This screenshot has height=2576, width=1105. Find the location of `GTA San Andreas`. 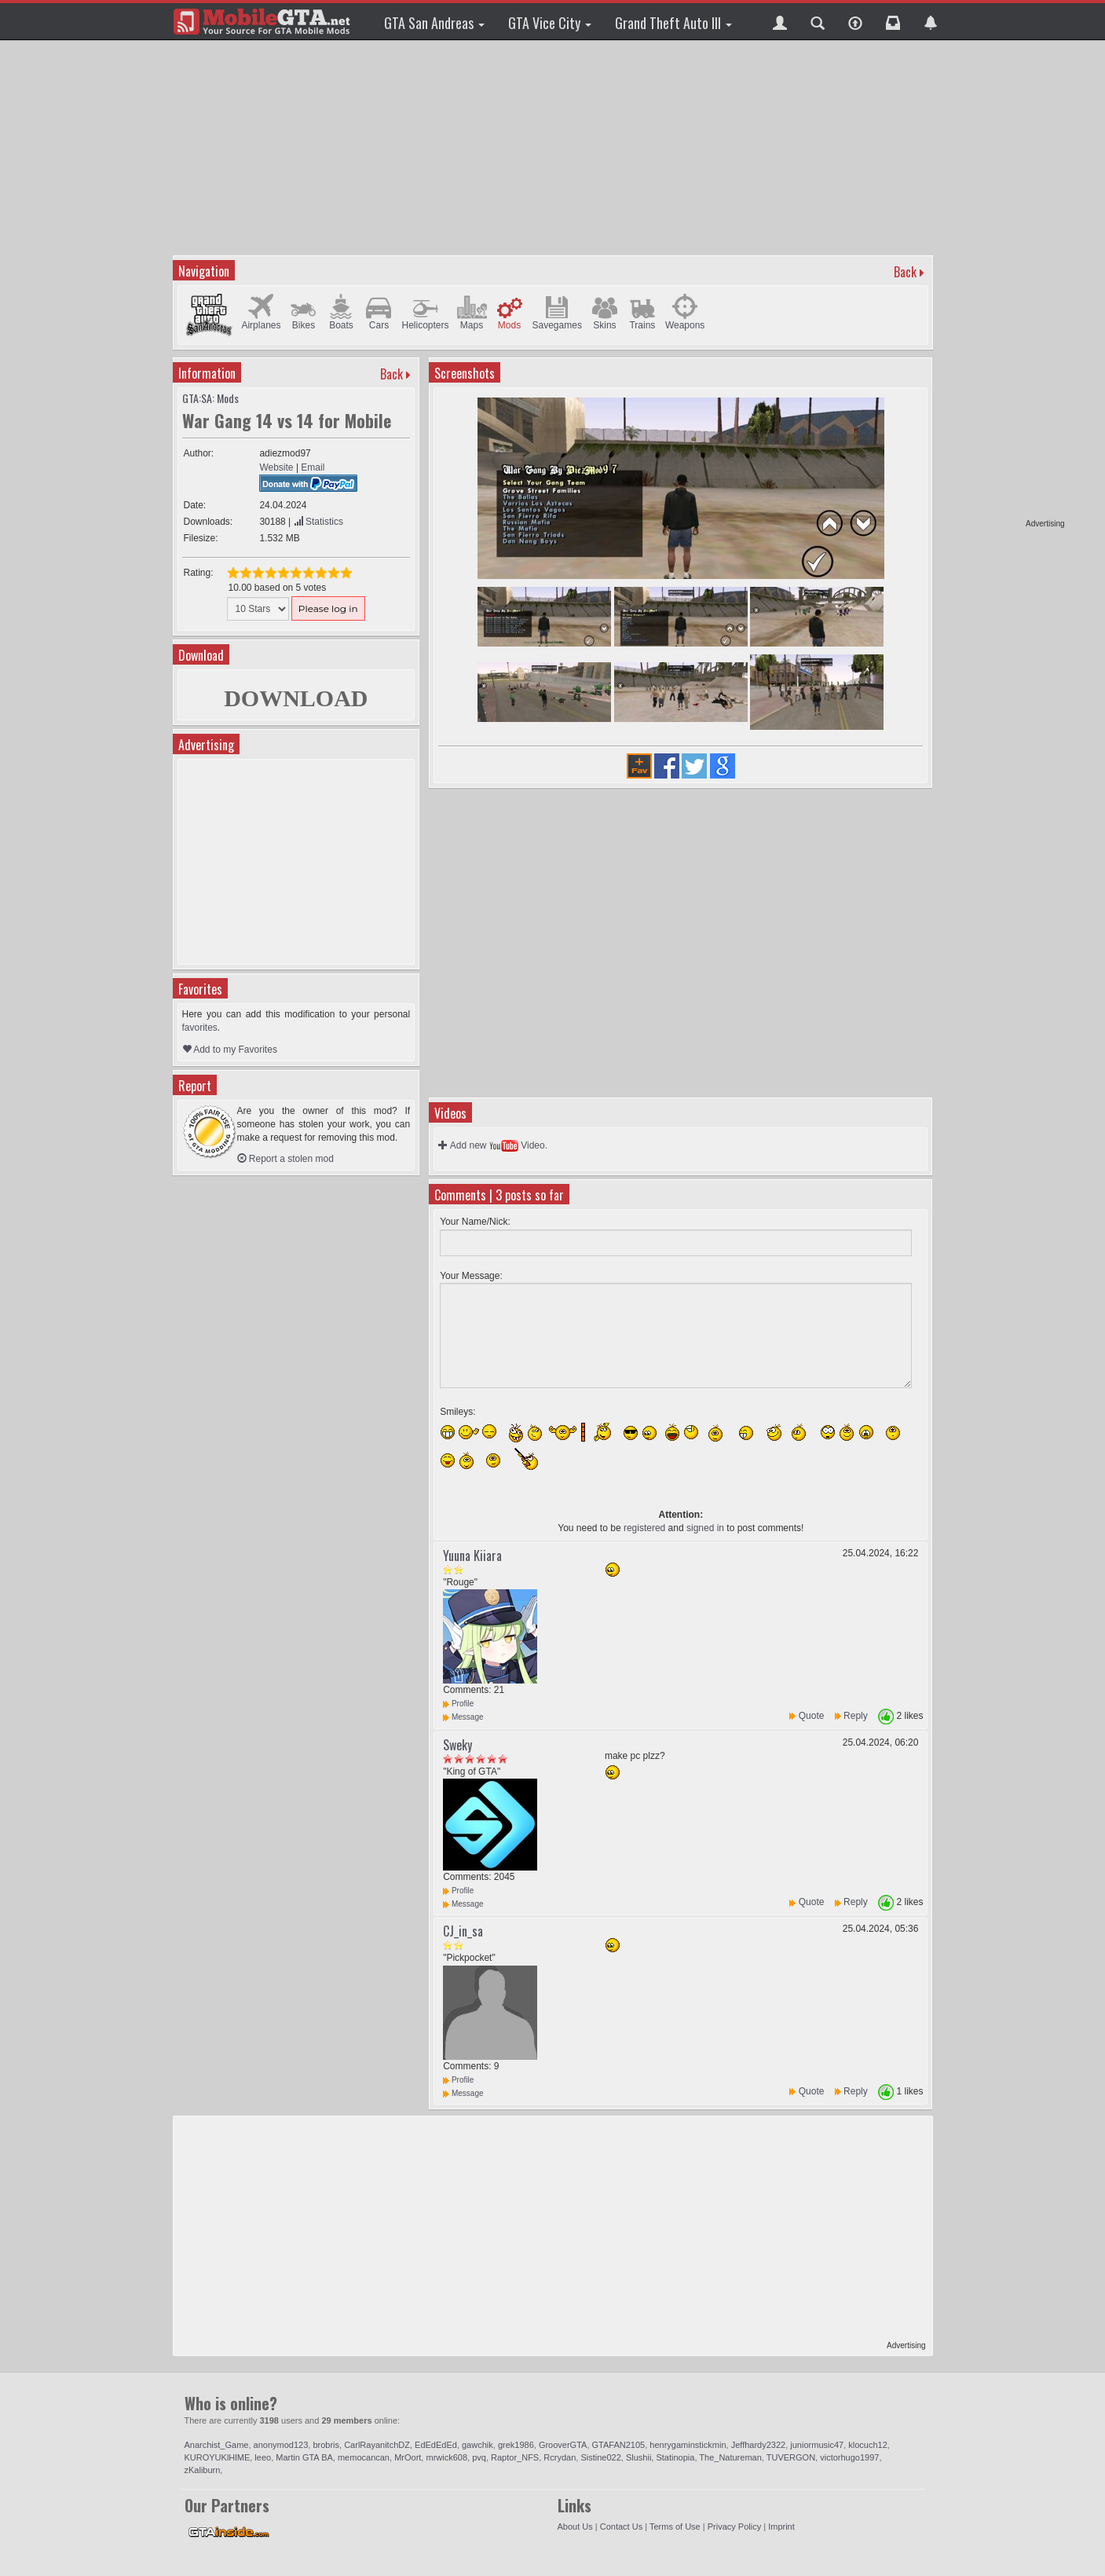

GTA San Andreas is located at coordinates (434, 23).